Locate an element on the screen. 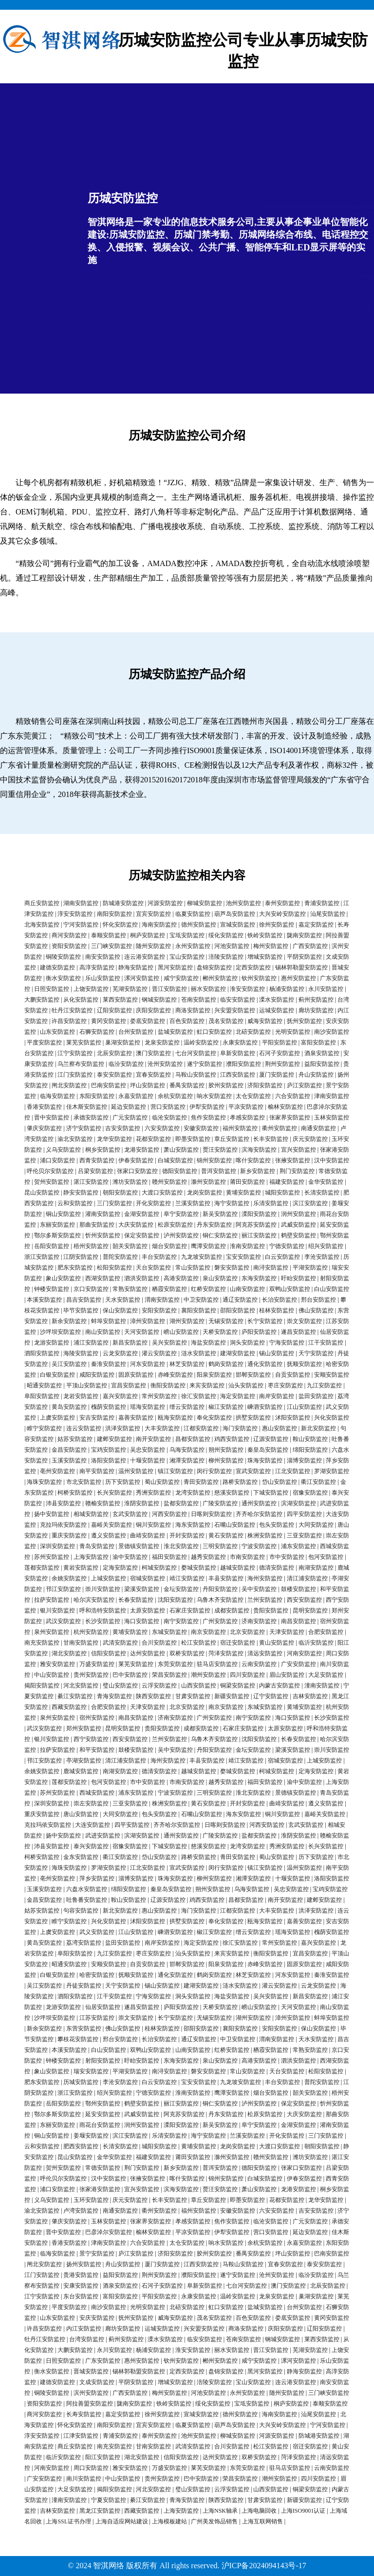 This screenshot has height=2576, width=374. 金坛安防监控 is located at coordinates (181, 1589).